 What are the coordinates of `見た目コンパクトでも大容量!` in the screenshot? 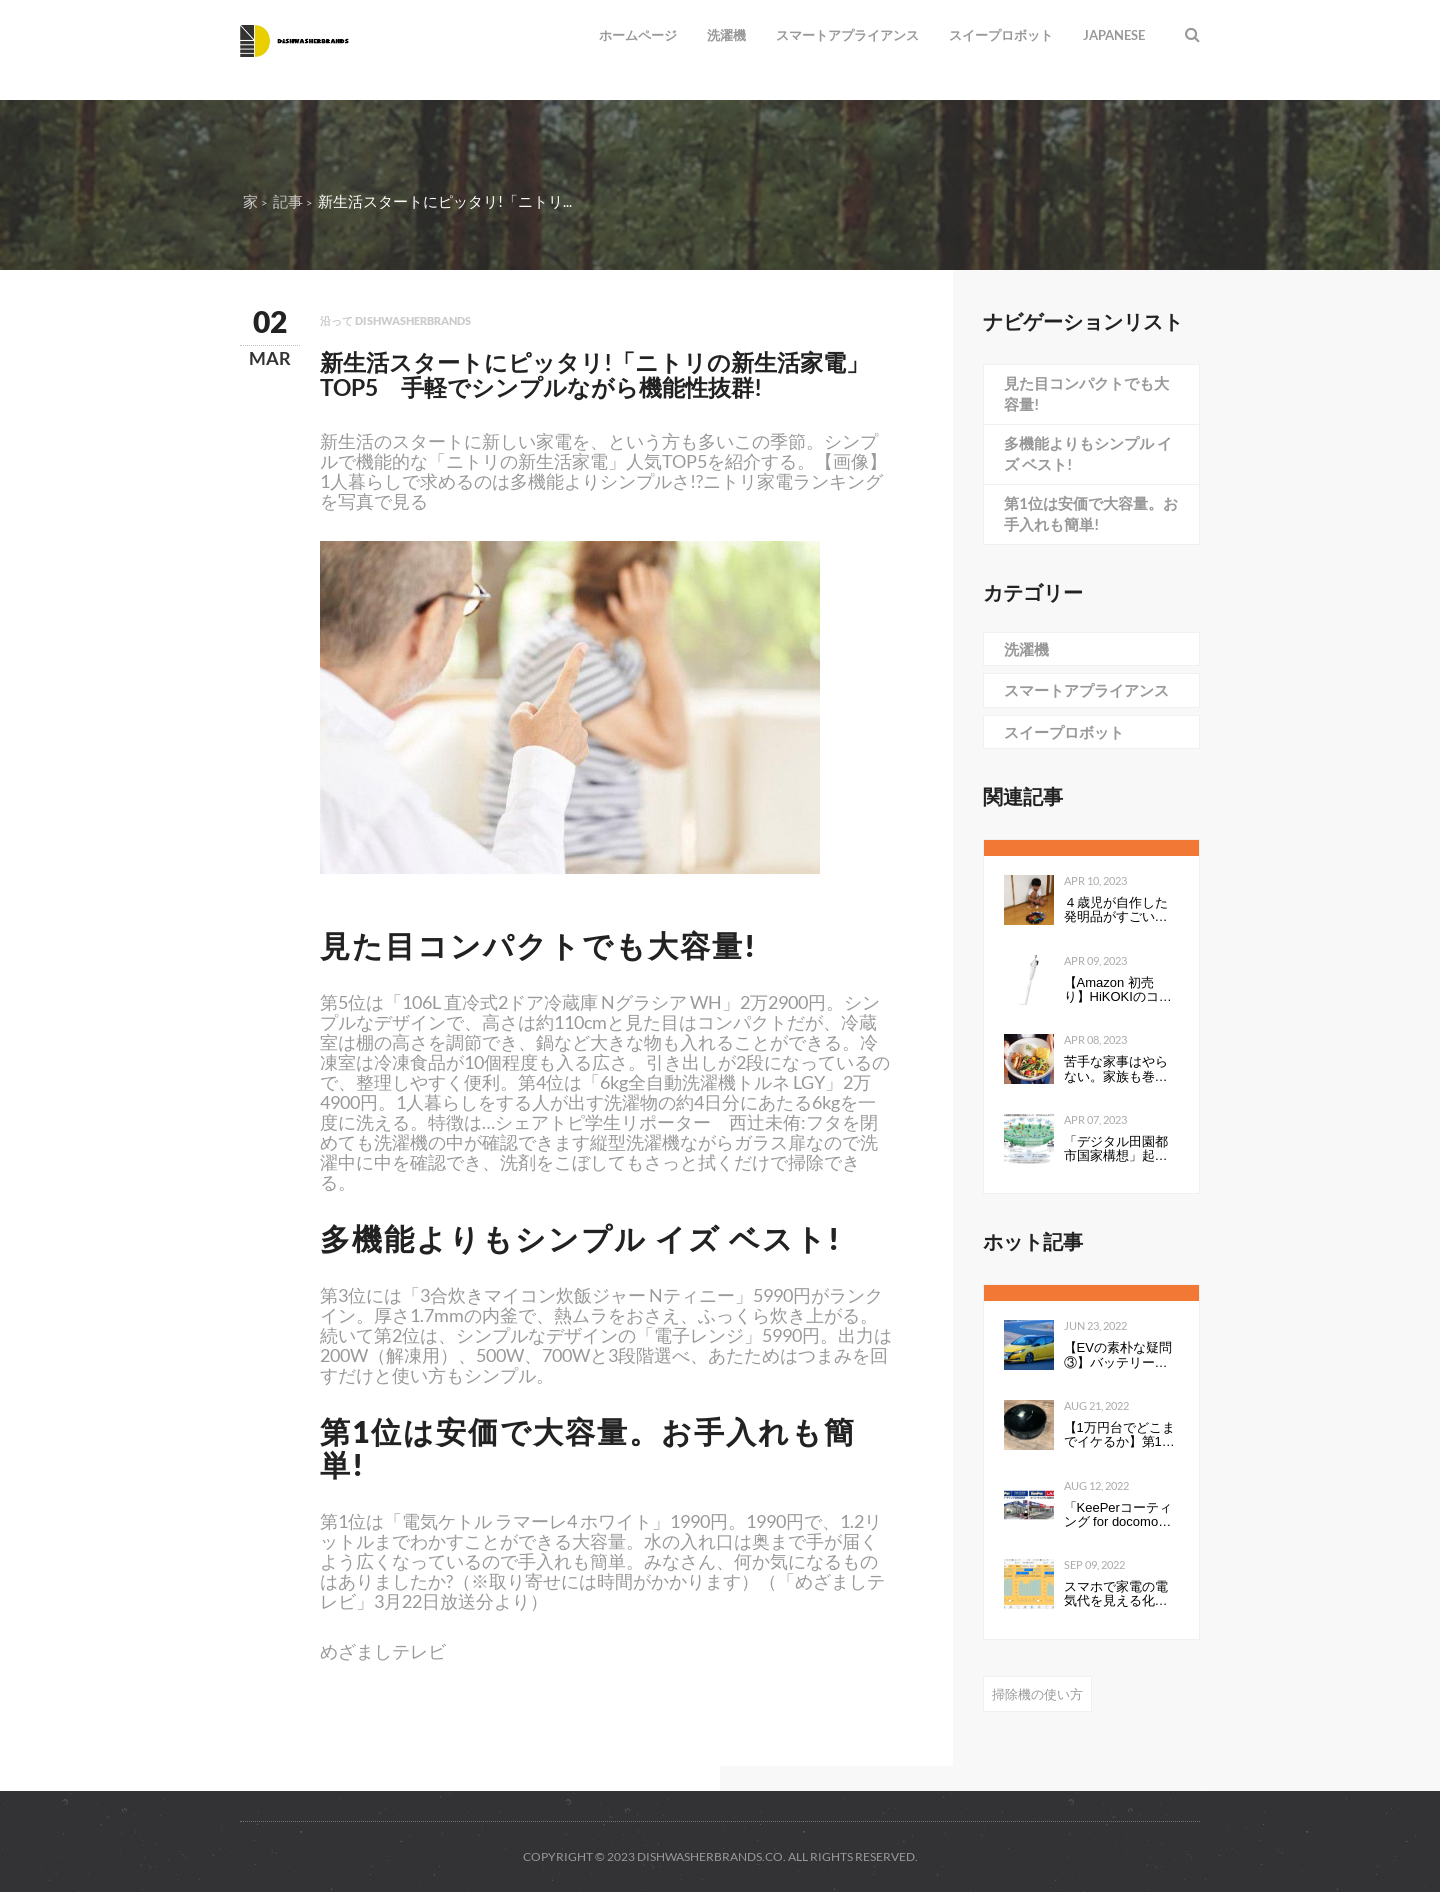 It's located at (1086, 393).